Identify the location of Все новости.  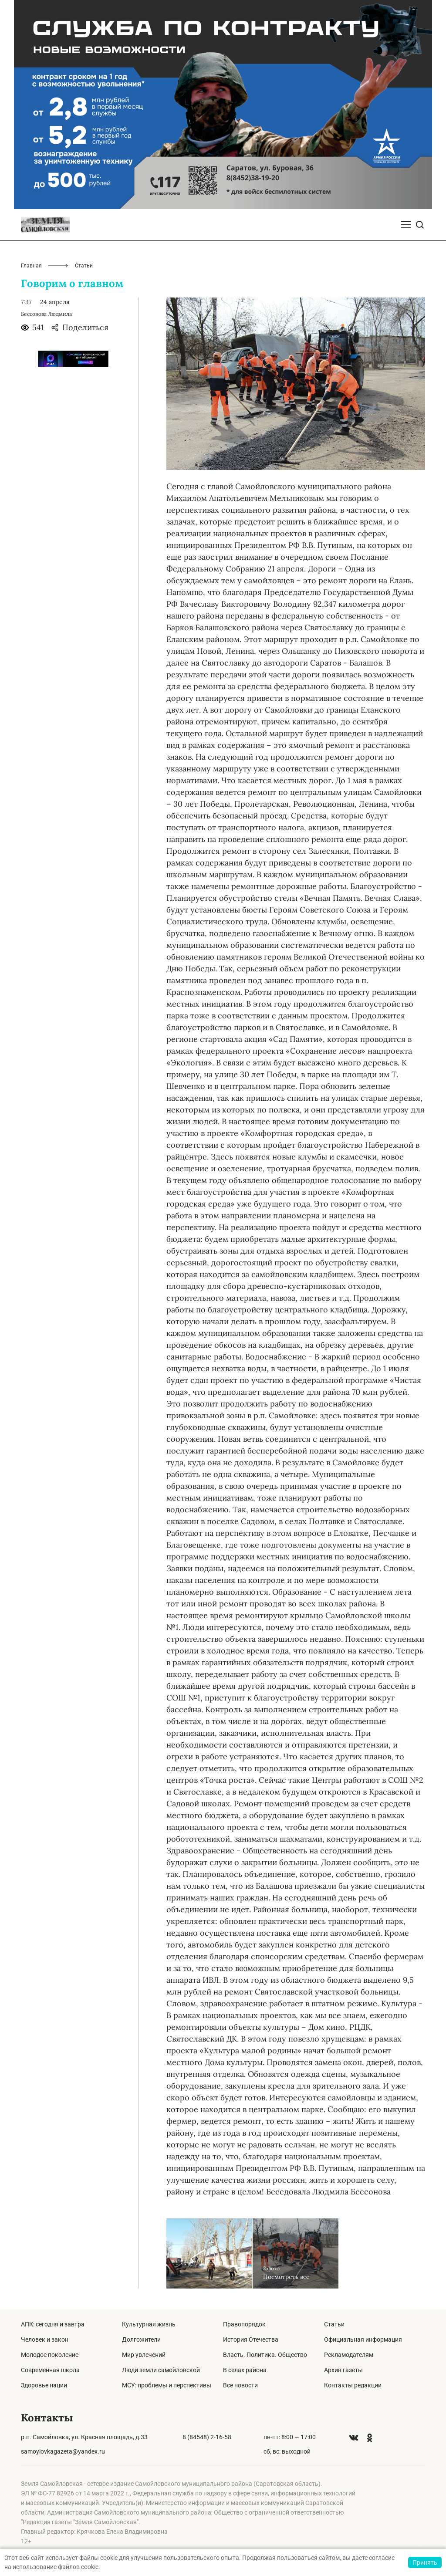
(240, 2385).